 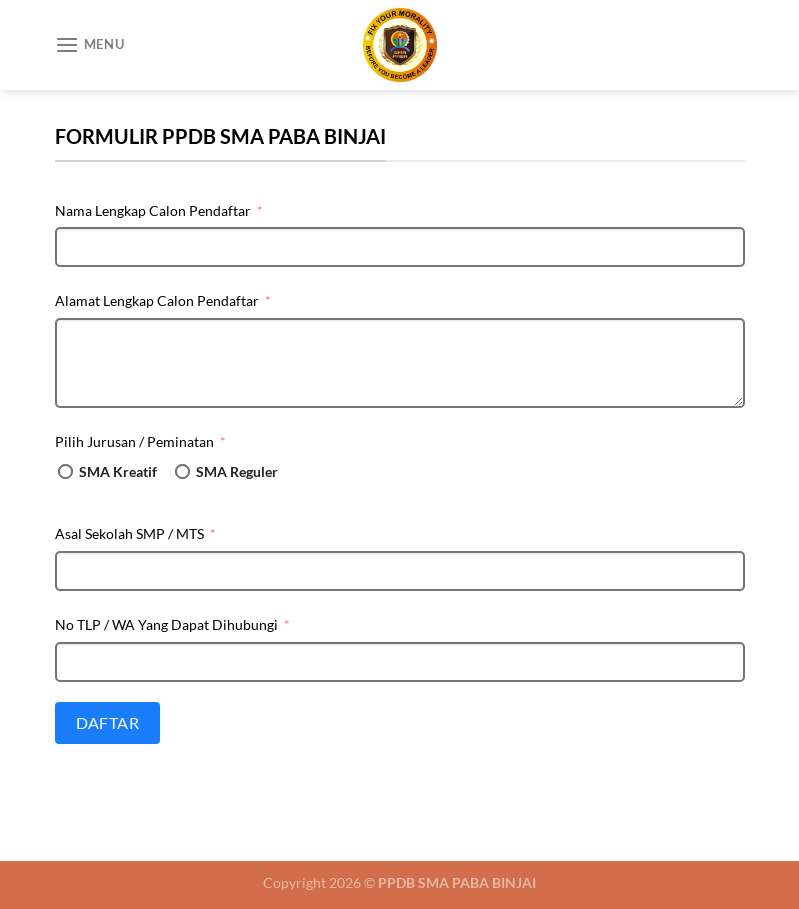 What do you see at coordinates (134, 441) in the screenshot?
I see `Pilih Jurusan / Peminatan` at bounding box center [134, 441].